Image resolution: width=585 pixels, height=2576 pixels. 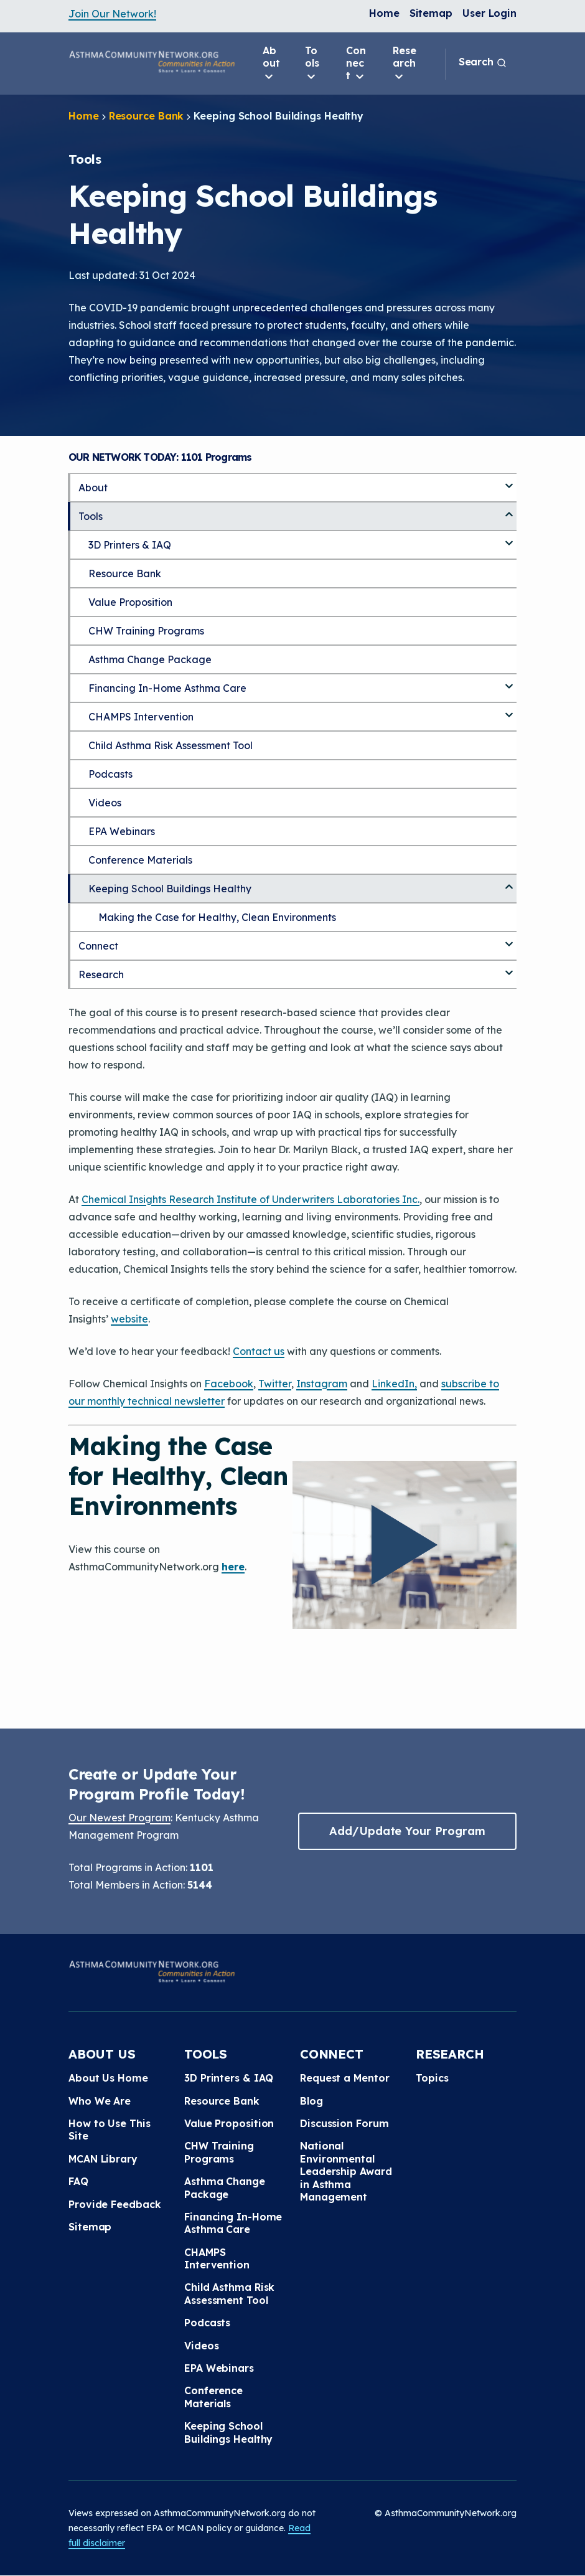 I want to click on Facebook, so click(x=228, y=1383).